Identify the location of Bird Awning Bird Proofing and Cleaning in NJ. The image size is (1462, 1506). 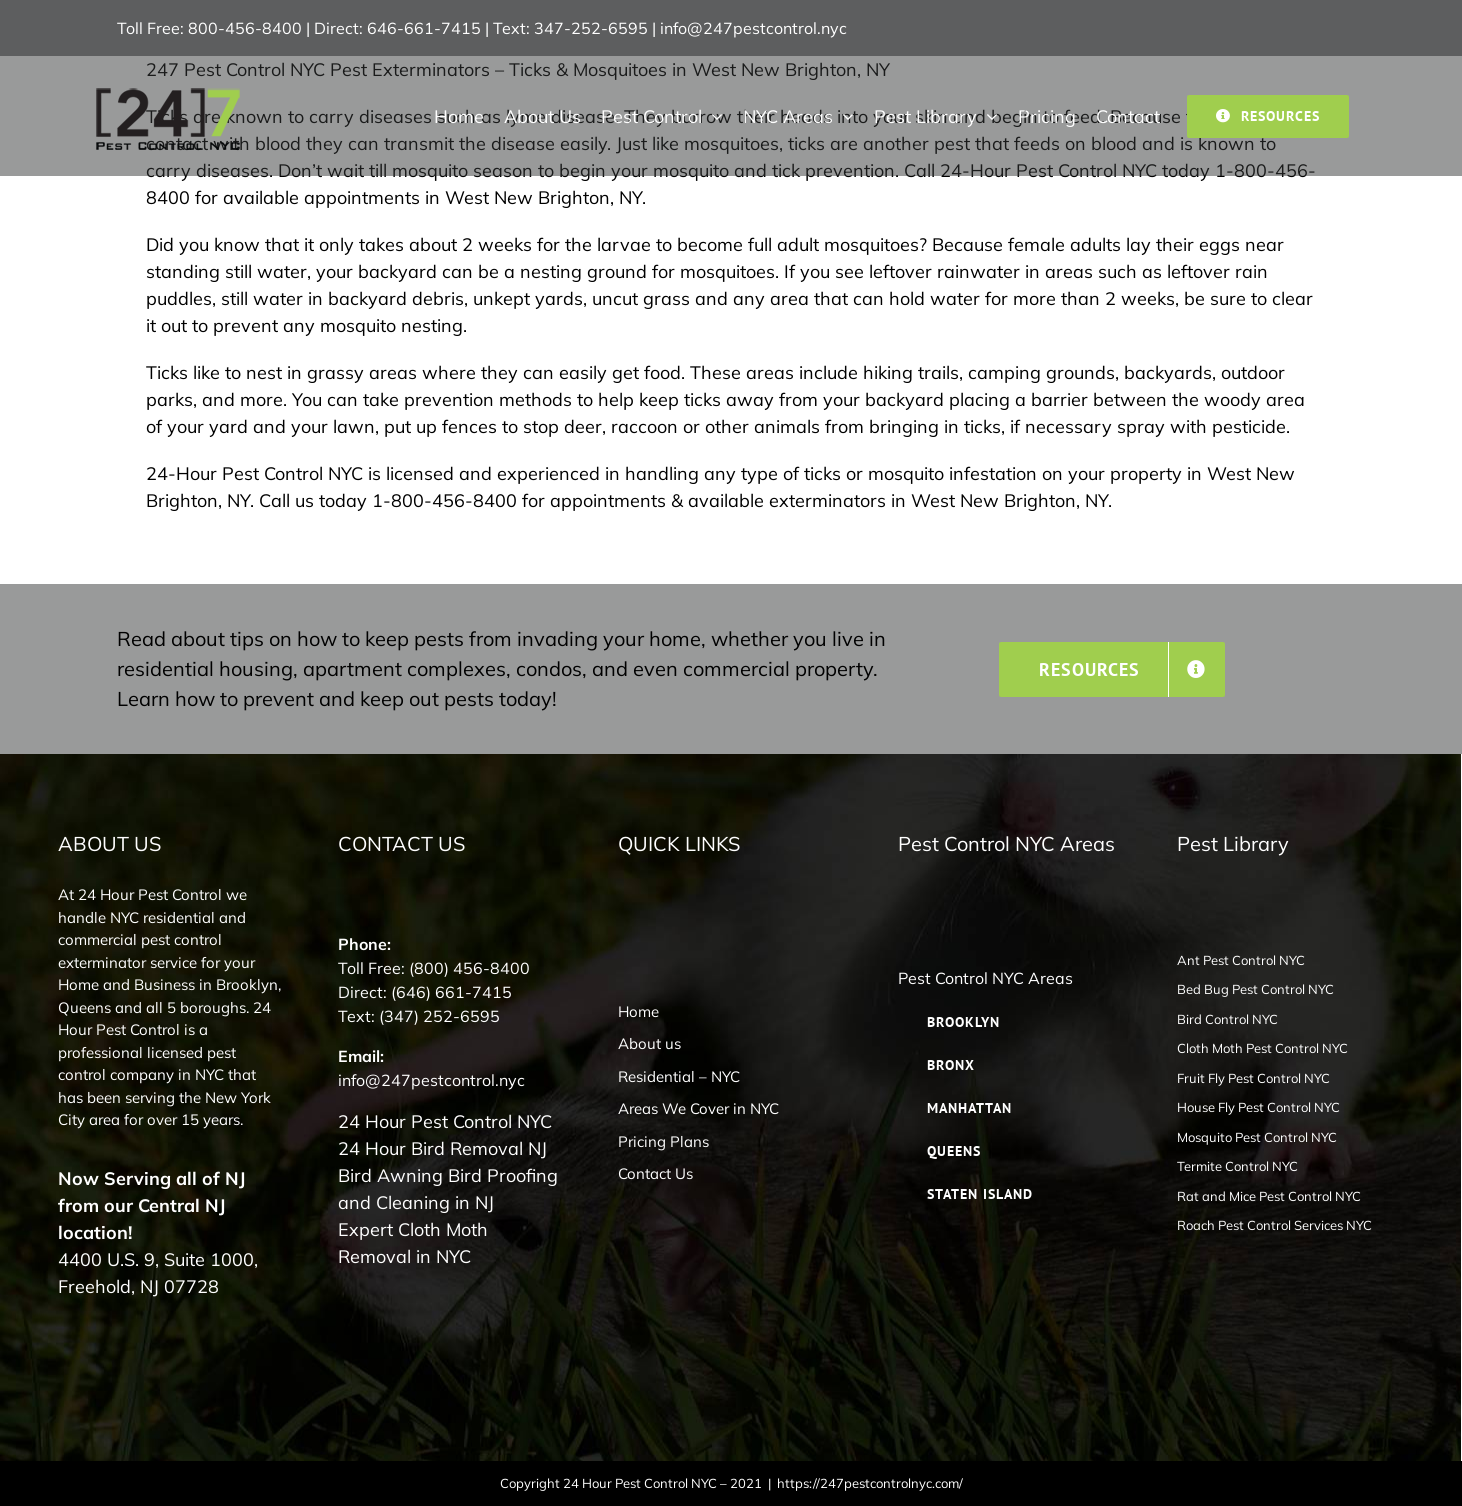
(448, 1189).